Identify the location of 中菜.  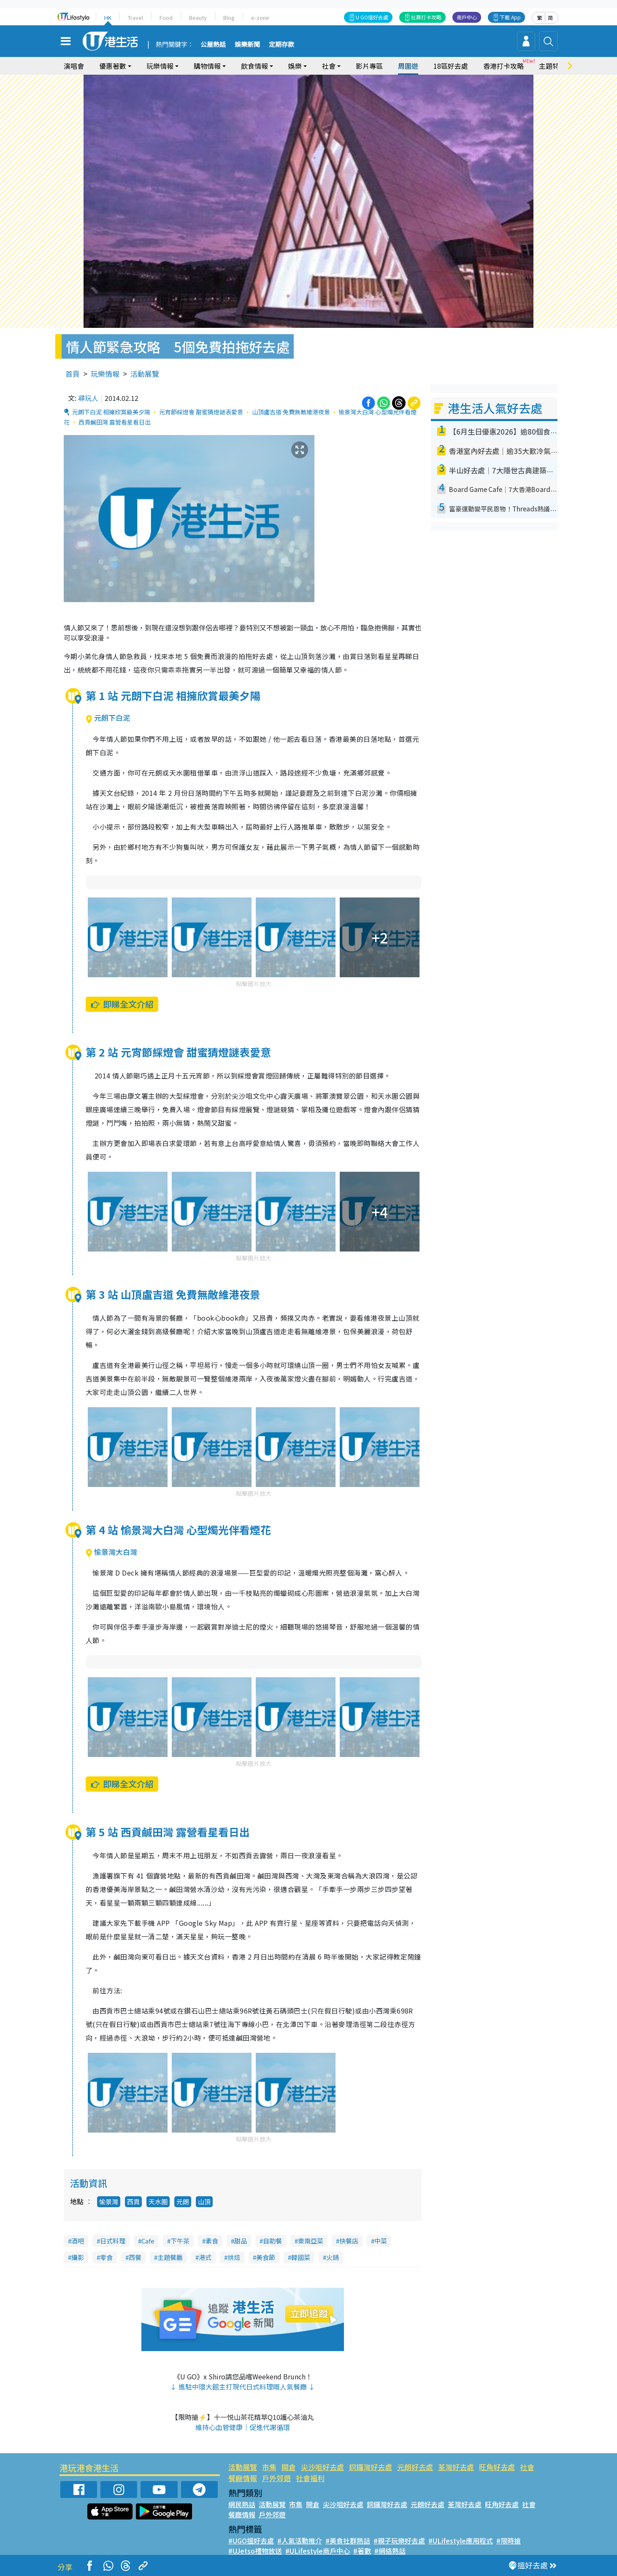
(380, 2240).